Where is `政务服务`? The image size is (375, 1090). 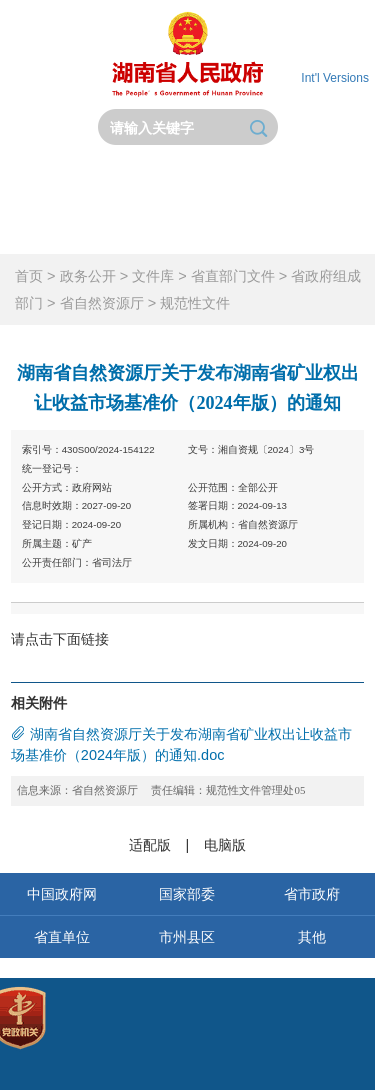 政务服务 is located at coordinates (47, 229).